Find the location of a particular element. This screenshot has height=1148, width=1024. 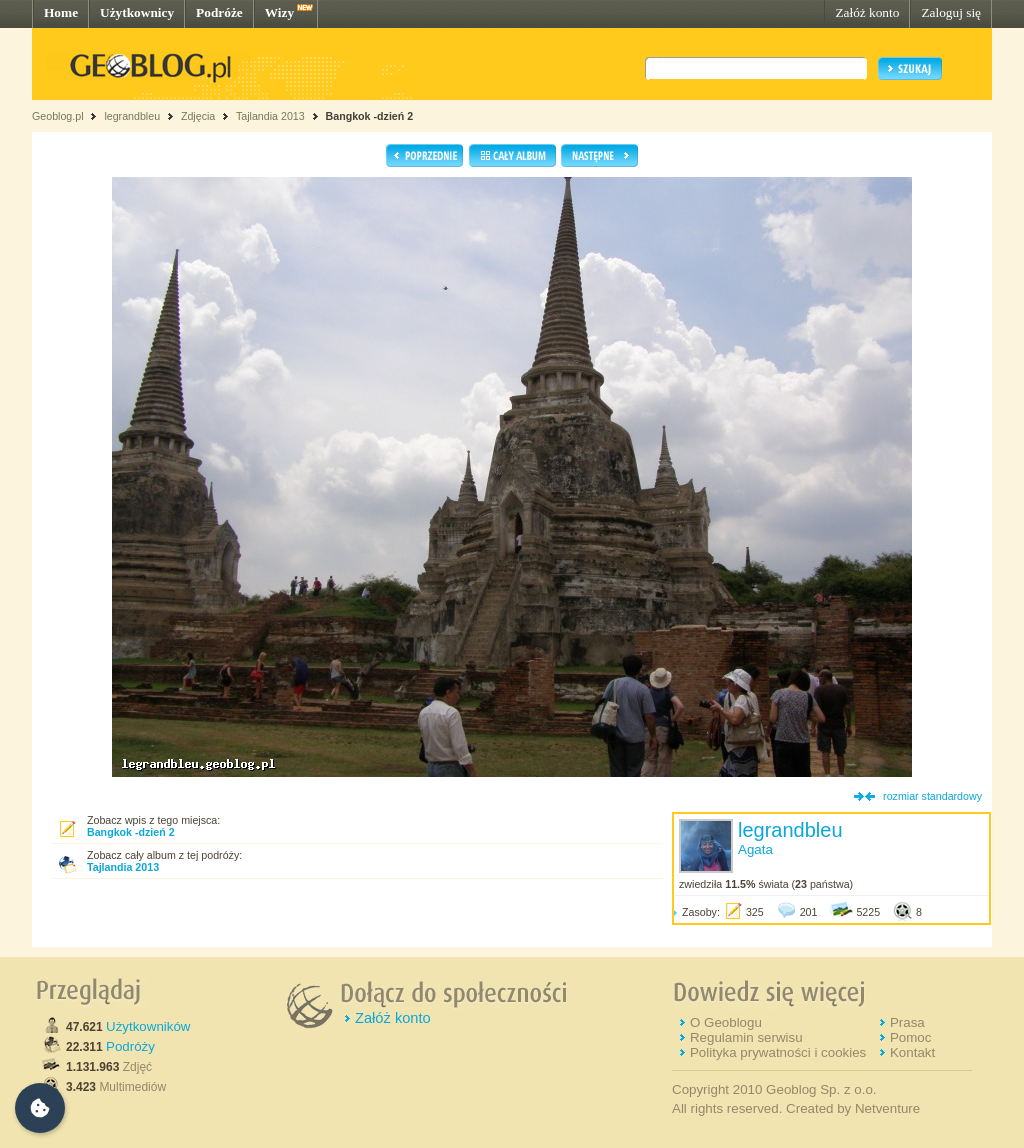

Prasa is located at coordinates (907, 1022).